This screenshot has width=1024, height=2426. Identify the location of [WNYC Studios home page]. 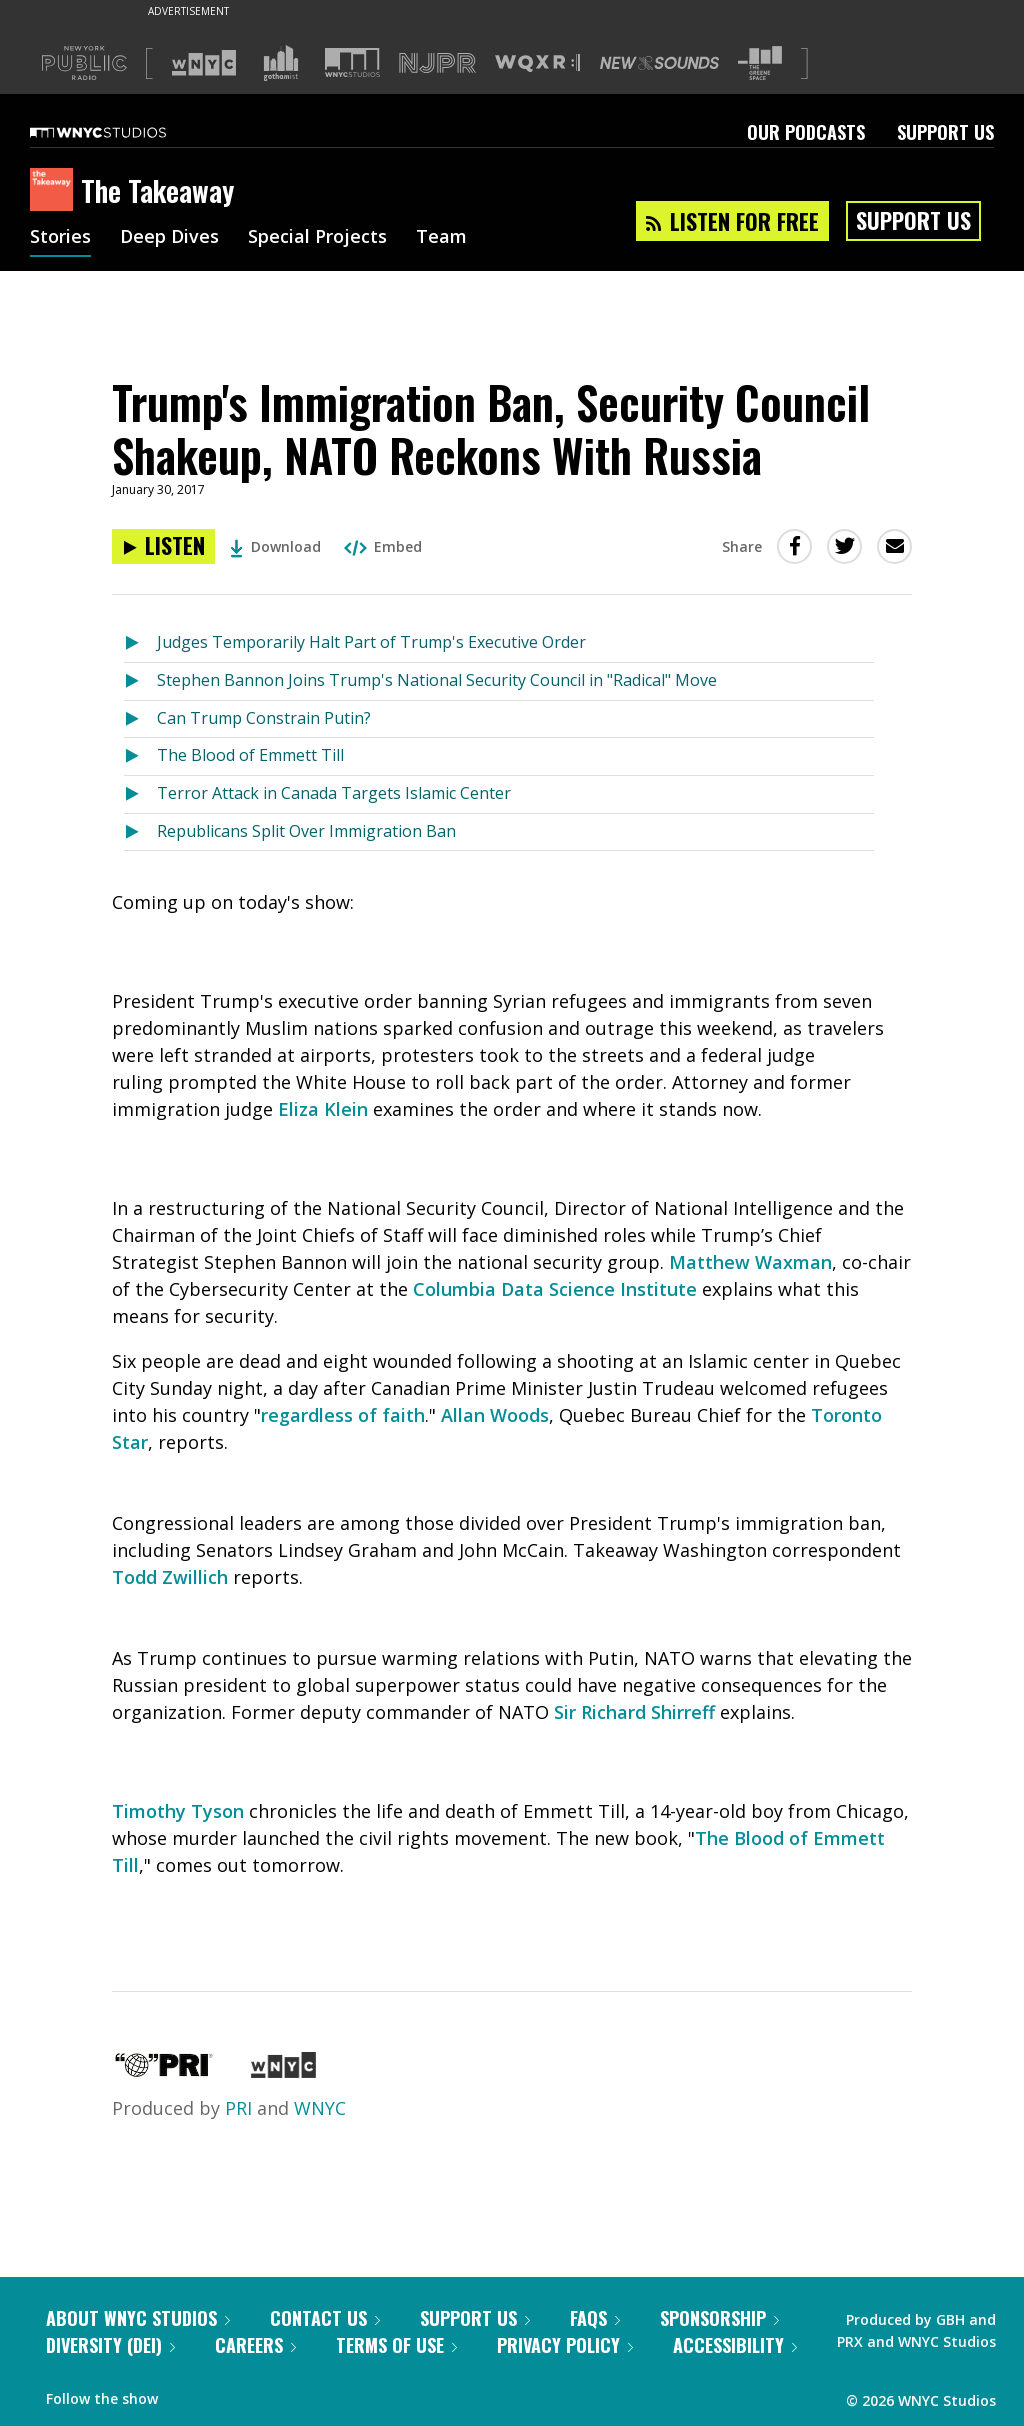
(123, 132).